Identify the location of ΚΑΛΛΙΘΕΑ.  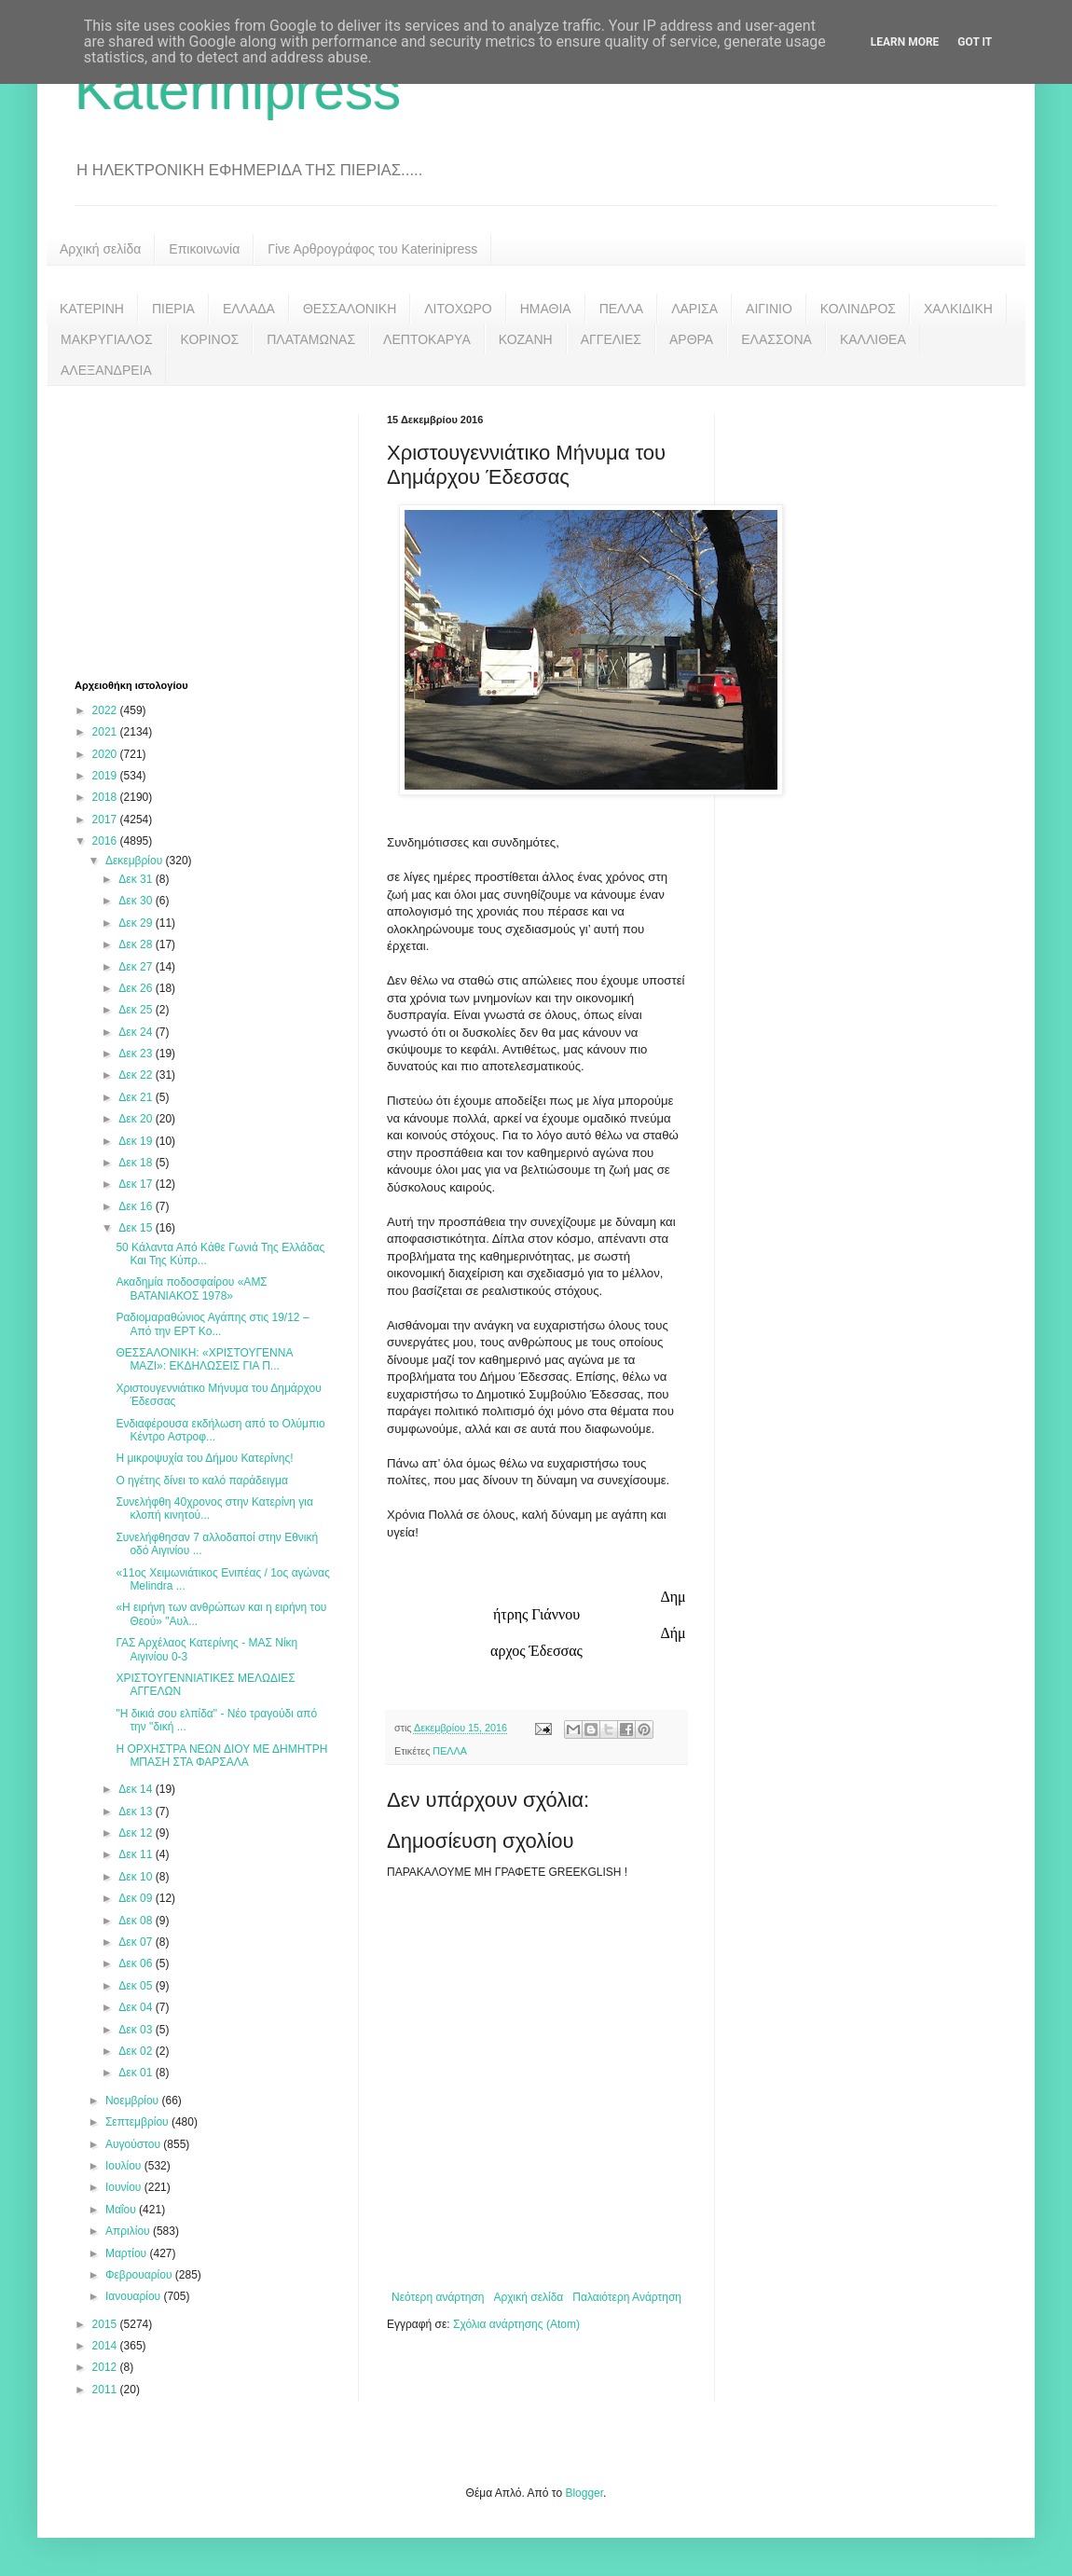
(873, 339).